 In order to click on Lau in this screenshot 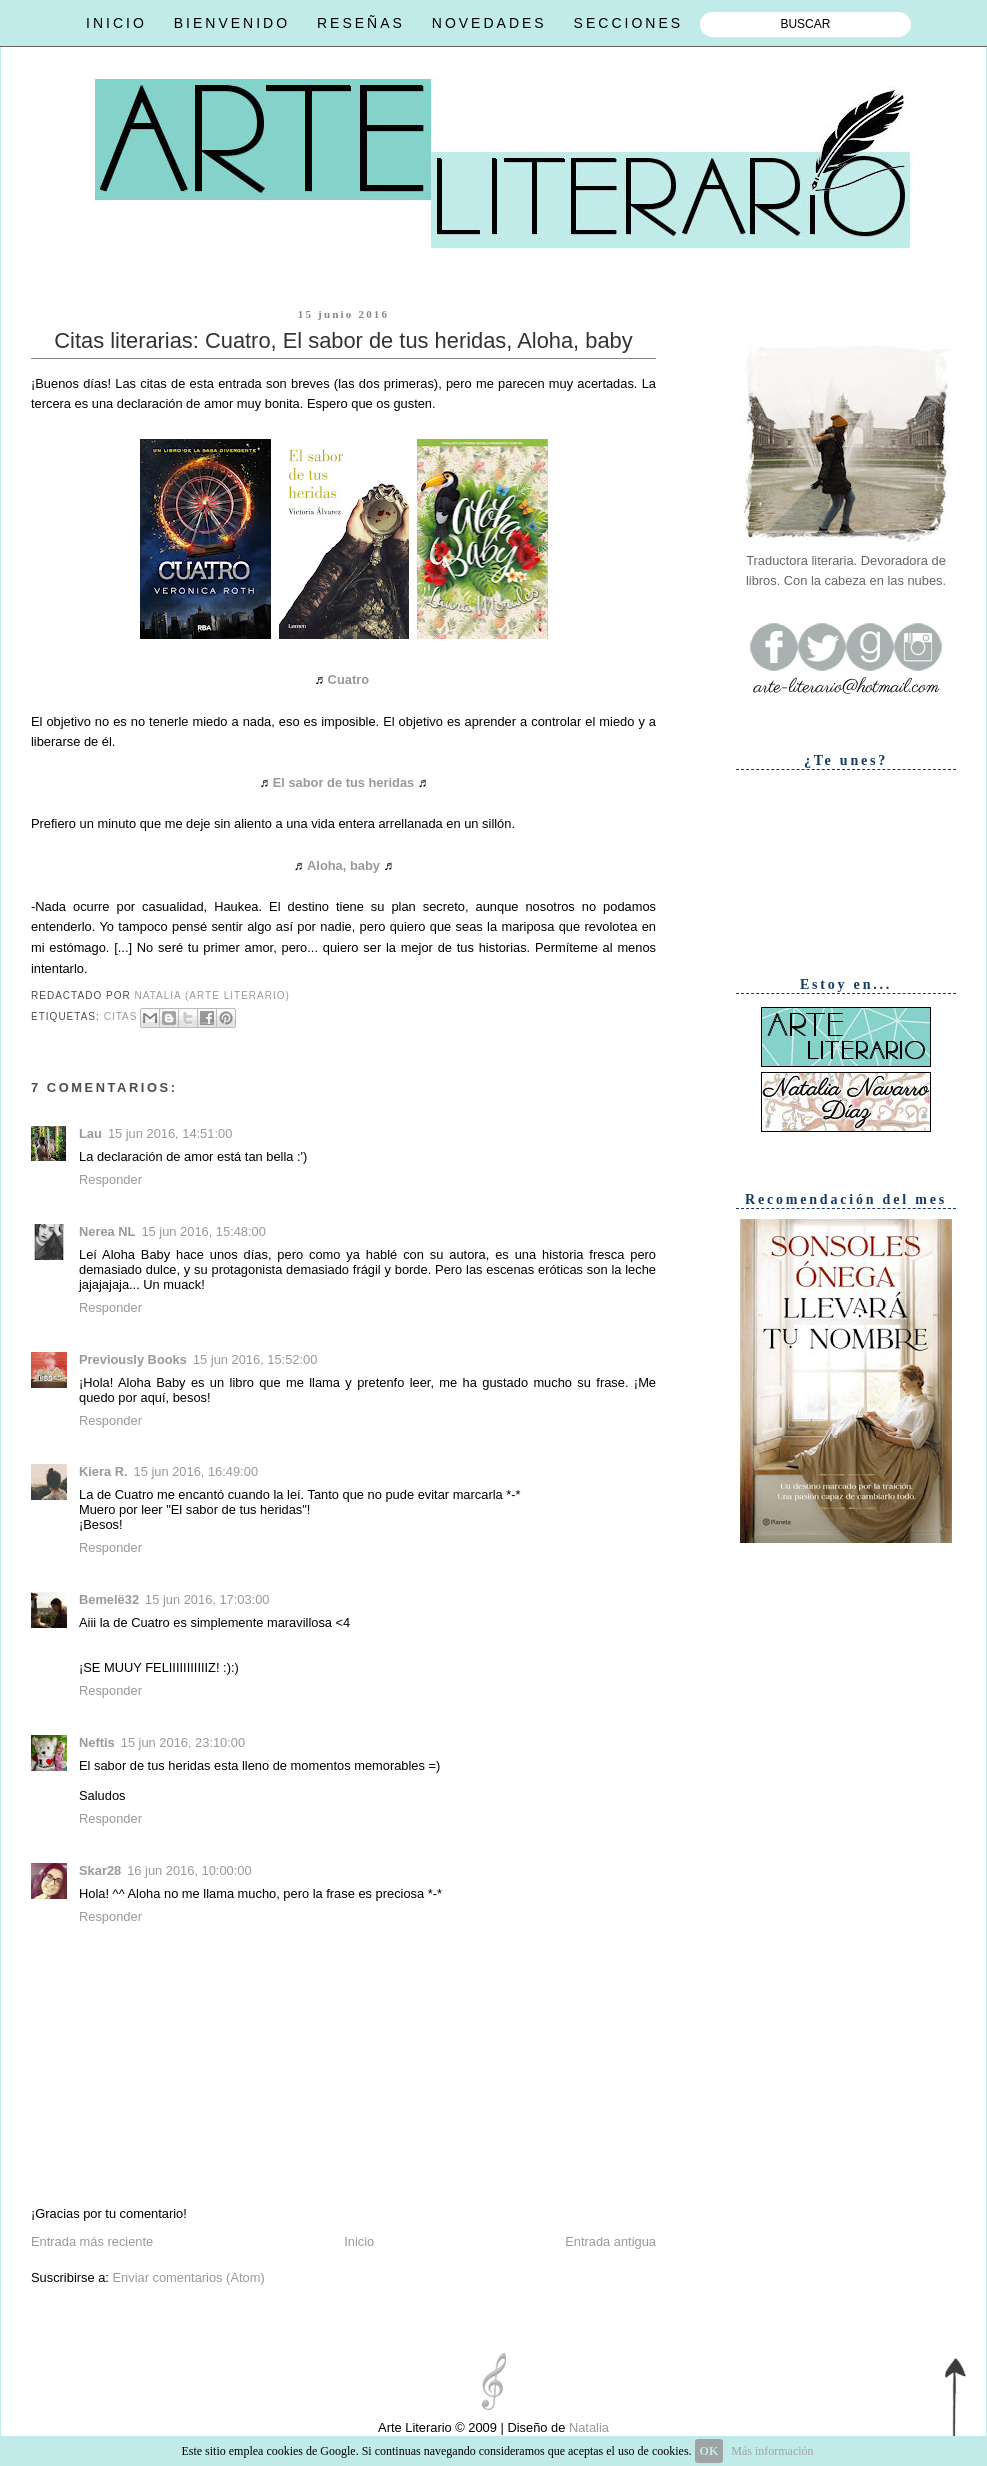, I will do `click(90, 1133)`.